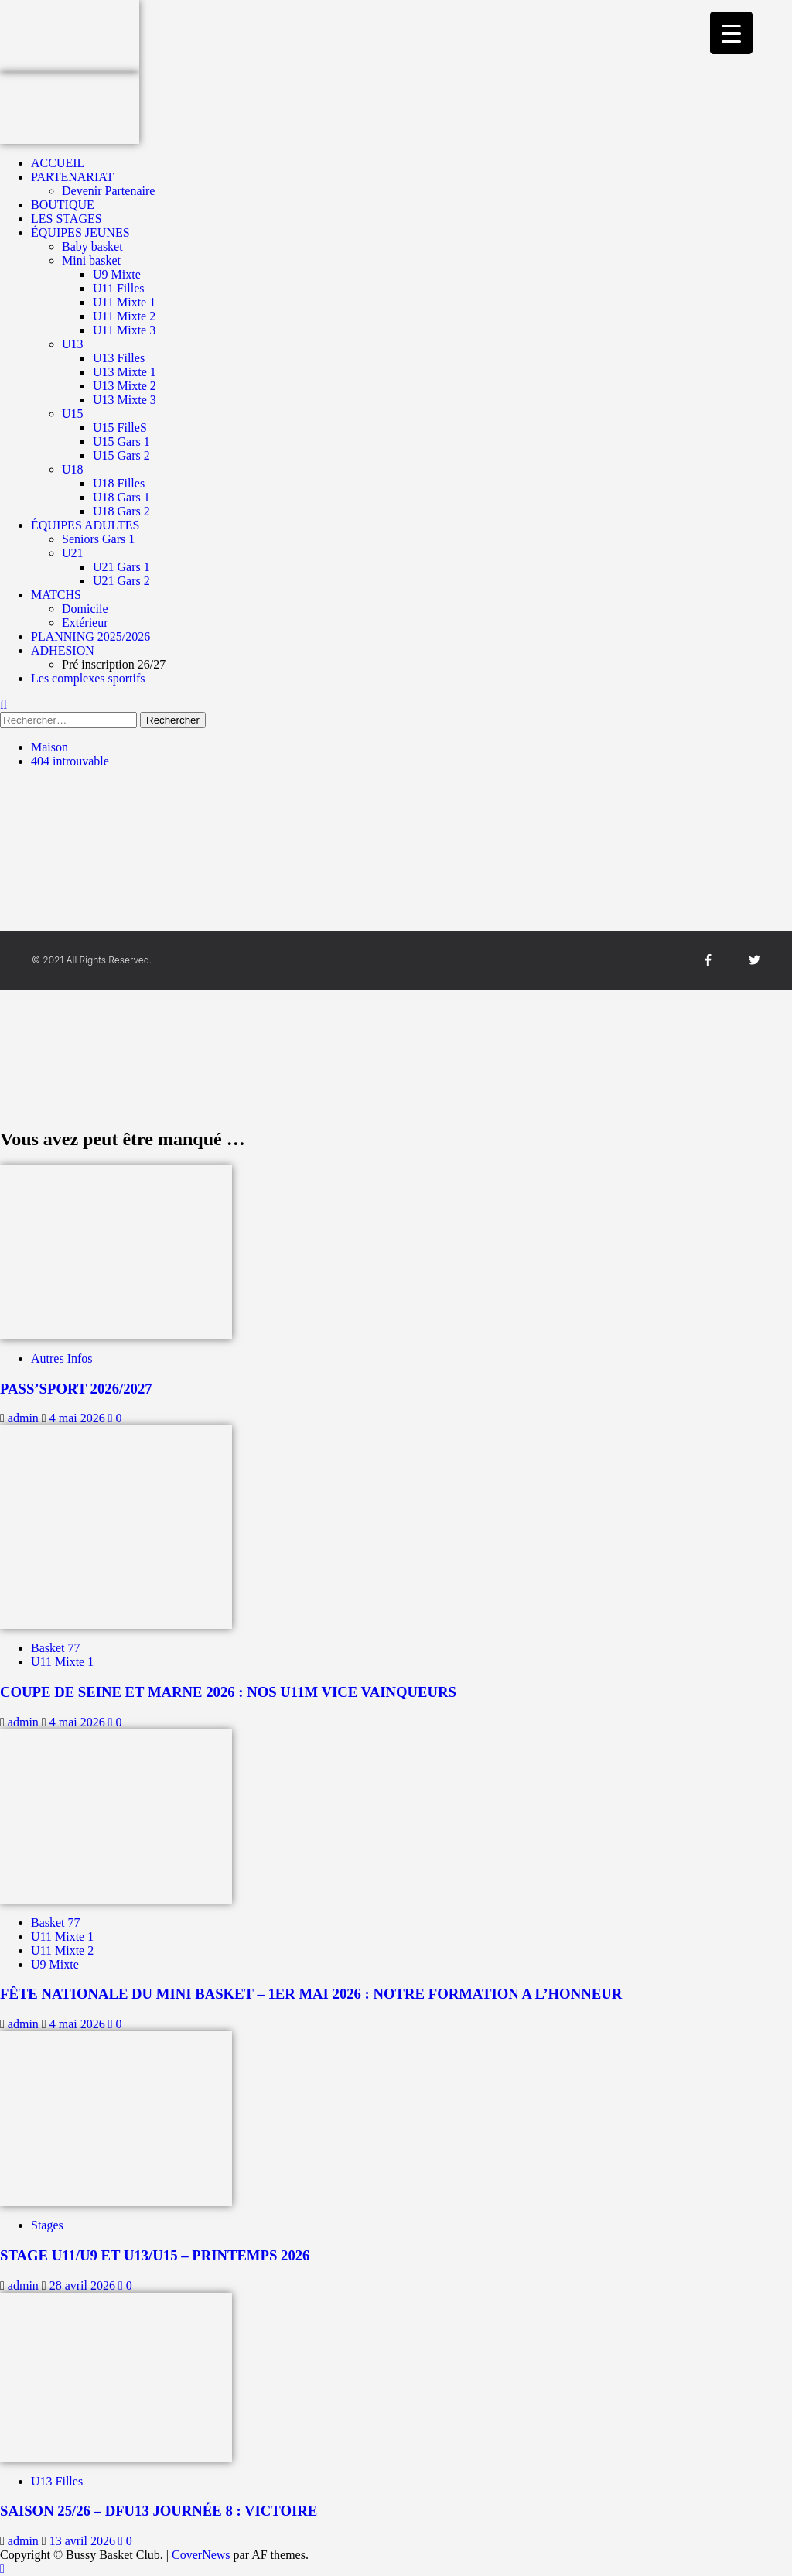 This screenshot has height=2576, width=792. I want to click on U11 Mixte 3, so click(124, 330).